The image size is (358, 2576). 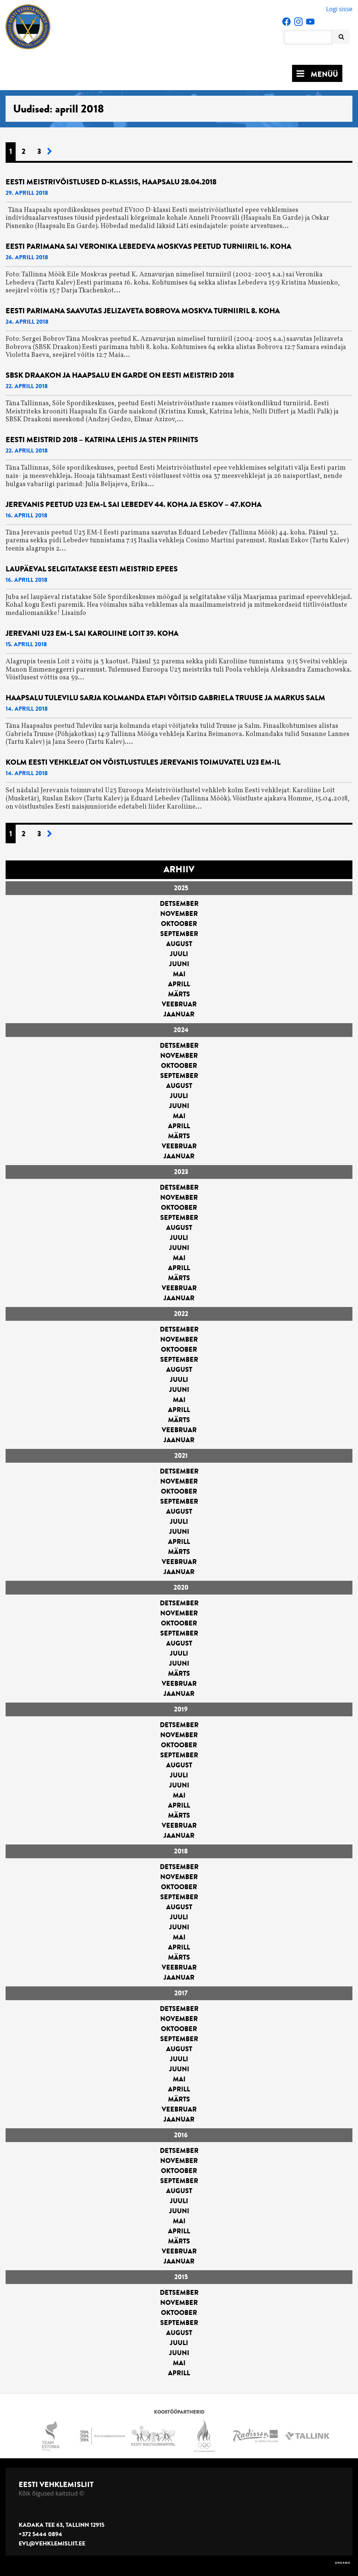 I want to click on veebruar, so click(x=179, y=1004).